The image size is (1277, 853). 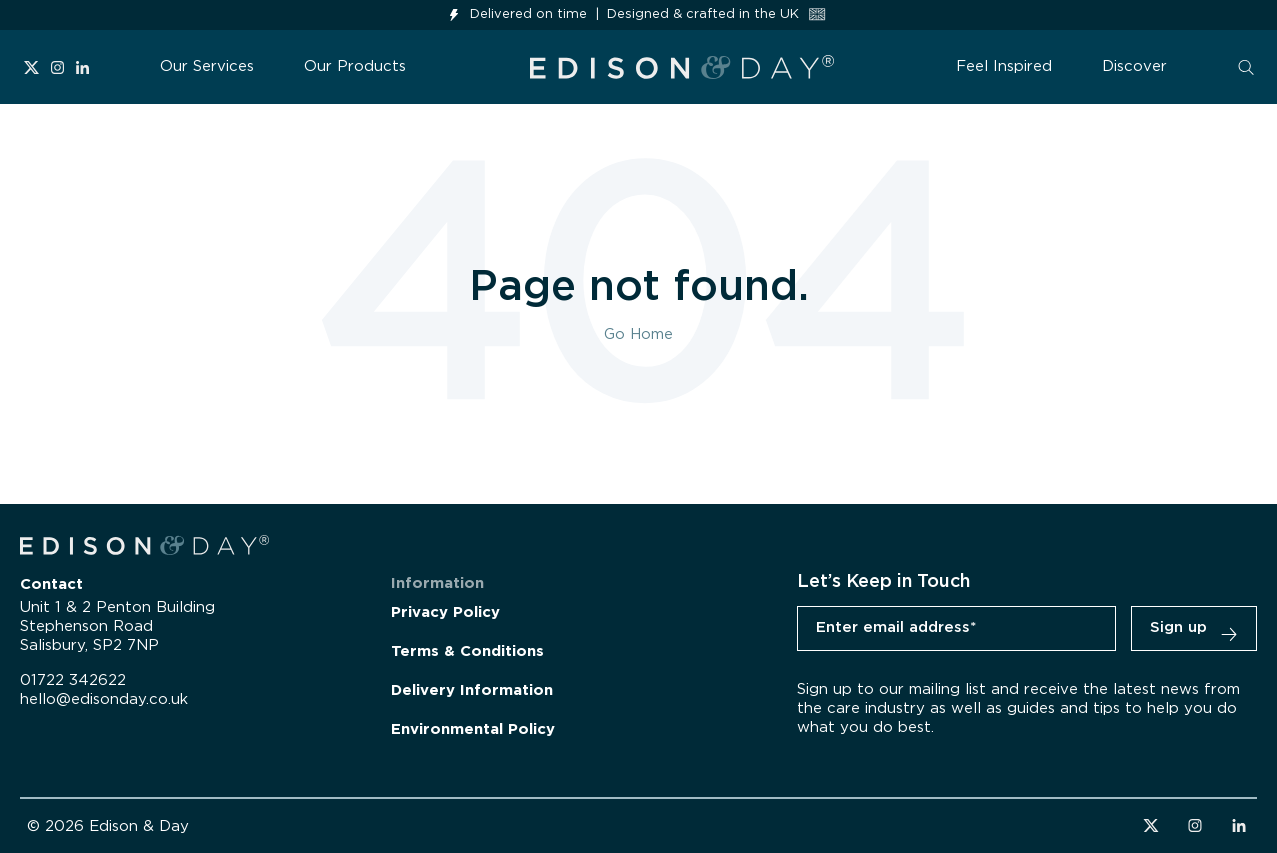 I want to click on 01722 342622, so click(x=73, y=680).